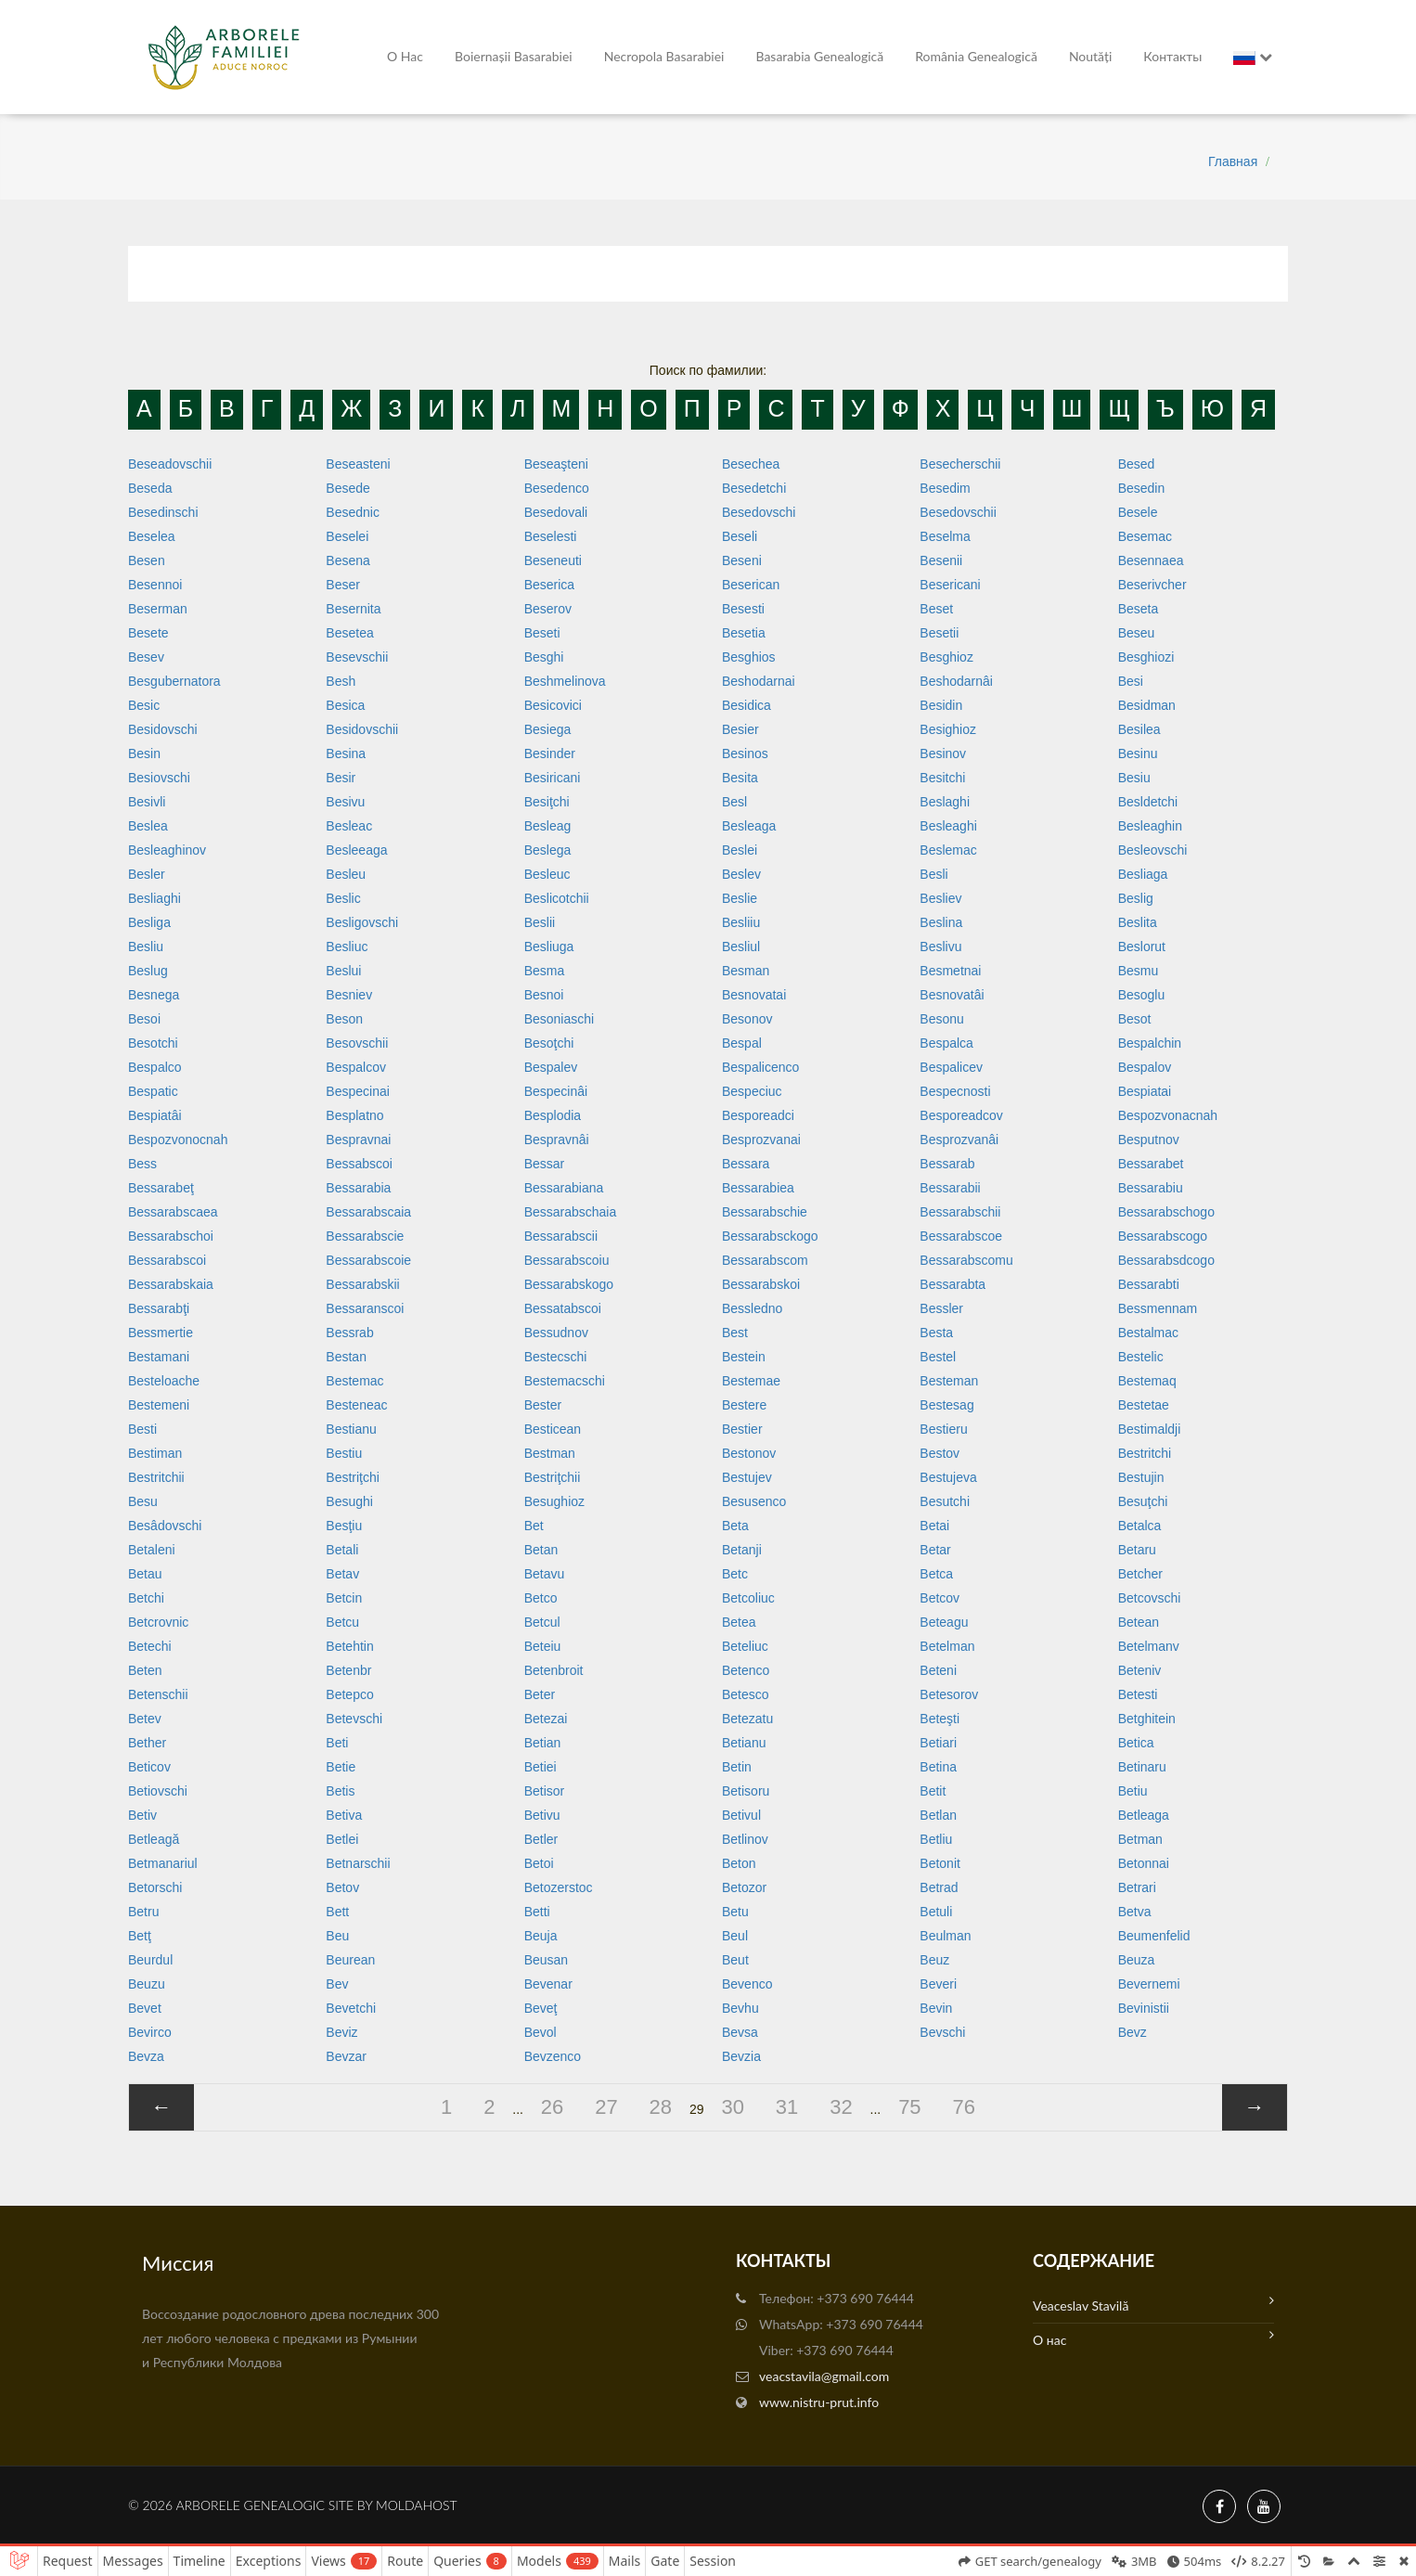  Describe the element at coordinates (546, 1718) in the screenshot. I see `Betezai` at that location.